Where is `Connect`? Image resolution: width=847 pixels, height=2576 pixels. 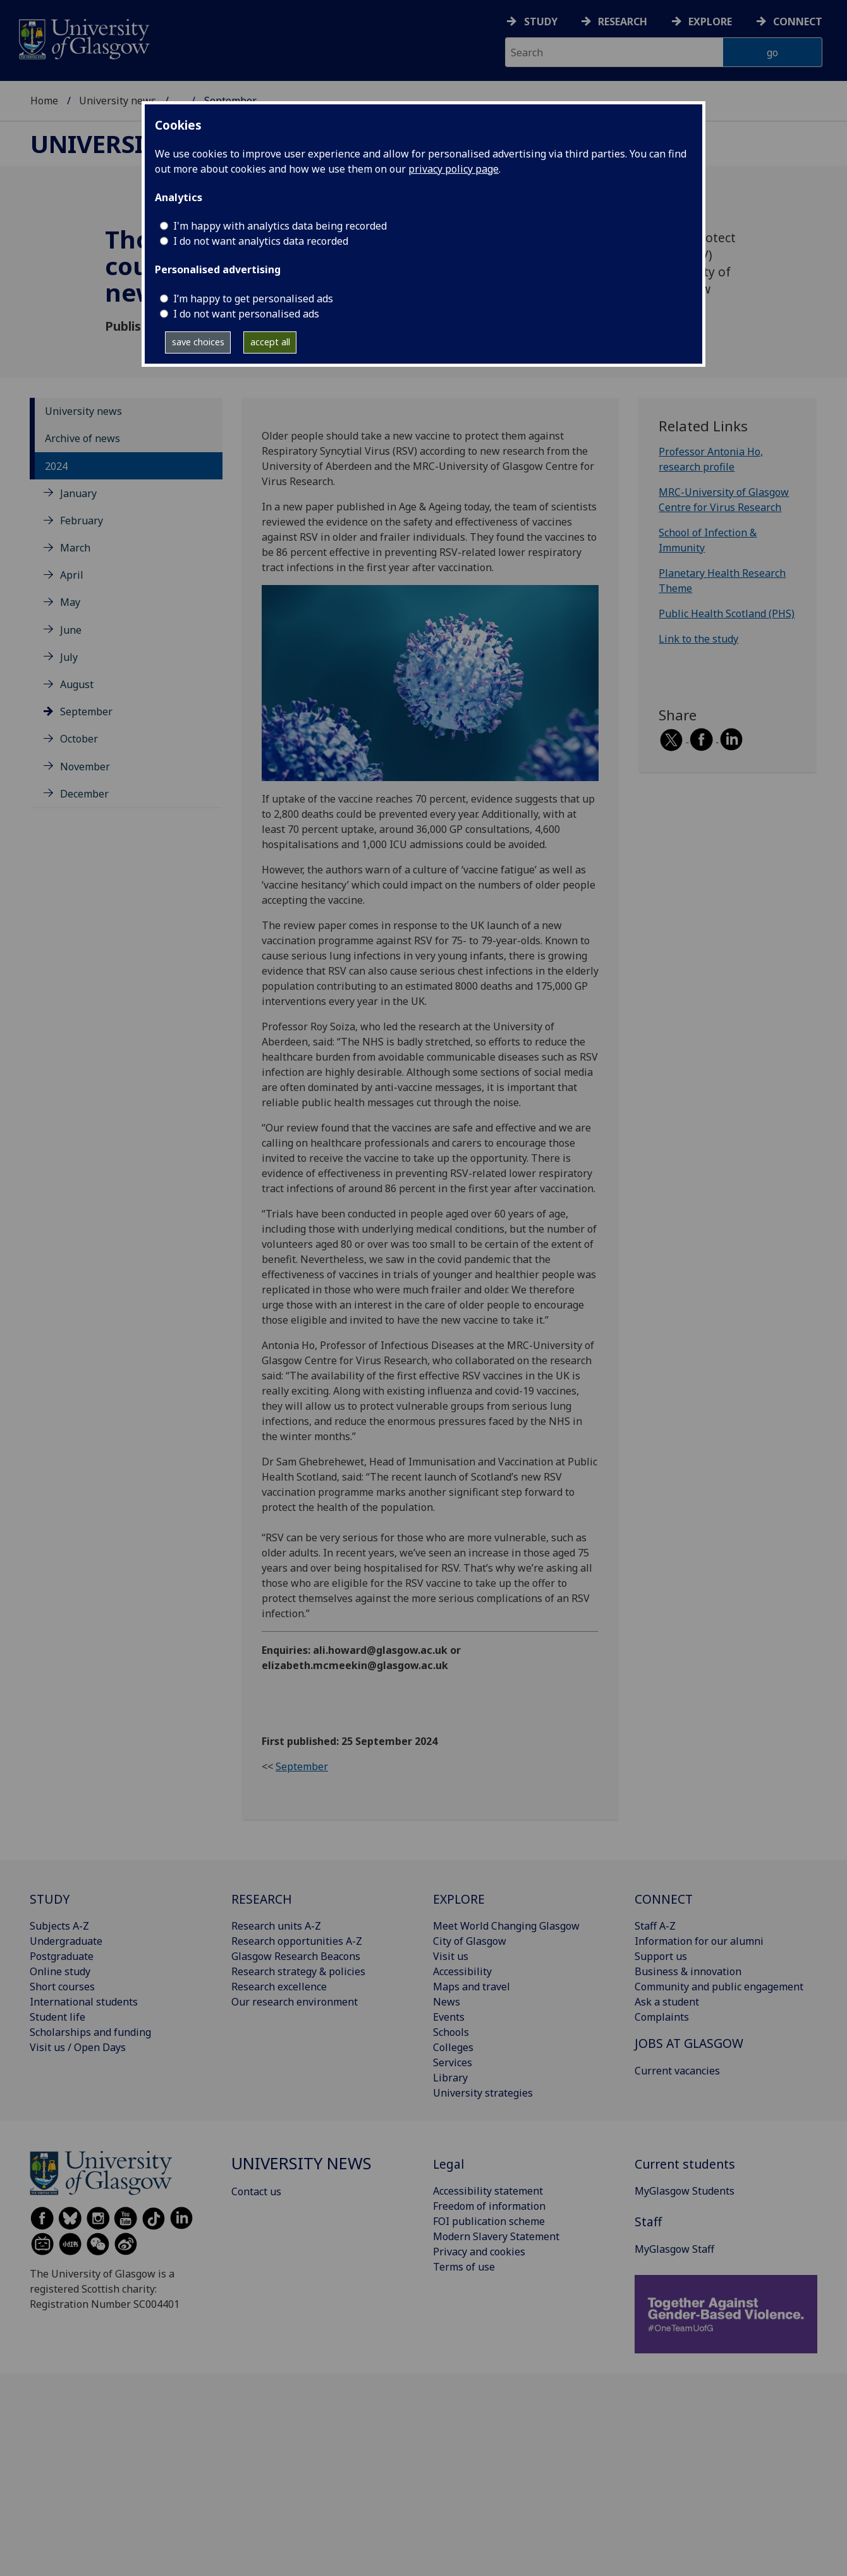
Connect is located at coordinates (797, 21).